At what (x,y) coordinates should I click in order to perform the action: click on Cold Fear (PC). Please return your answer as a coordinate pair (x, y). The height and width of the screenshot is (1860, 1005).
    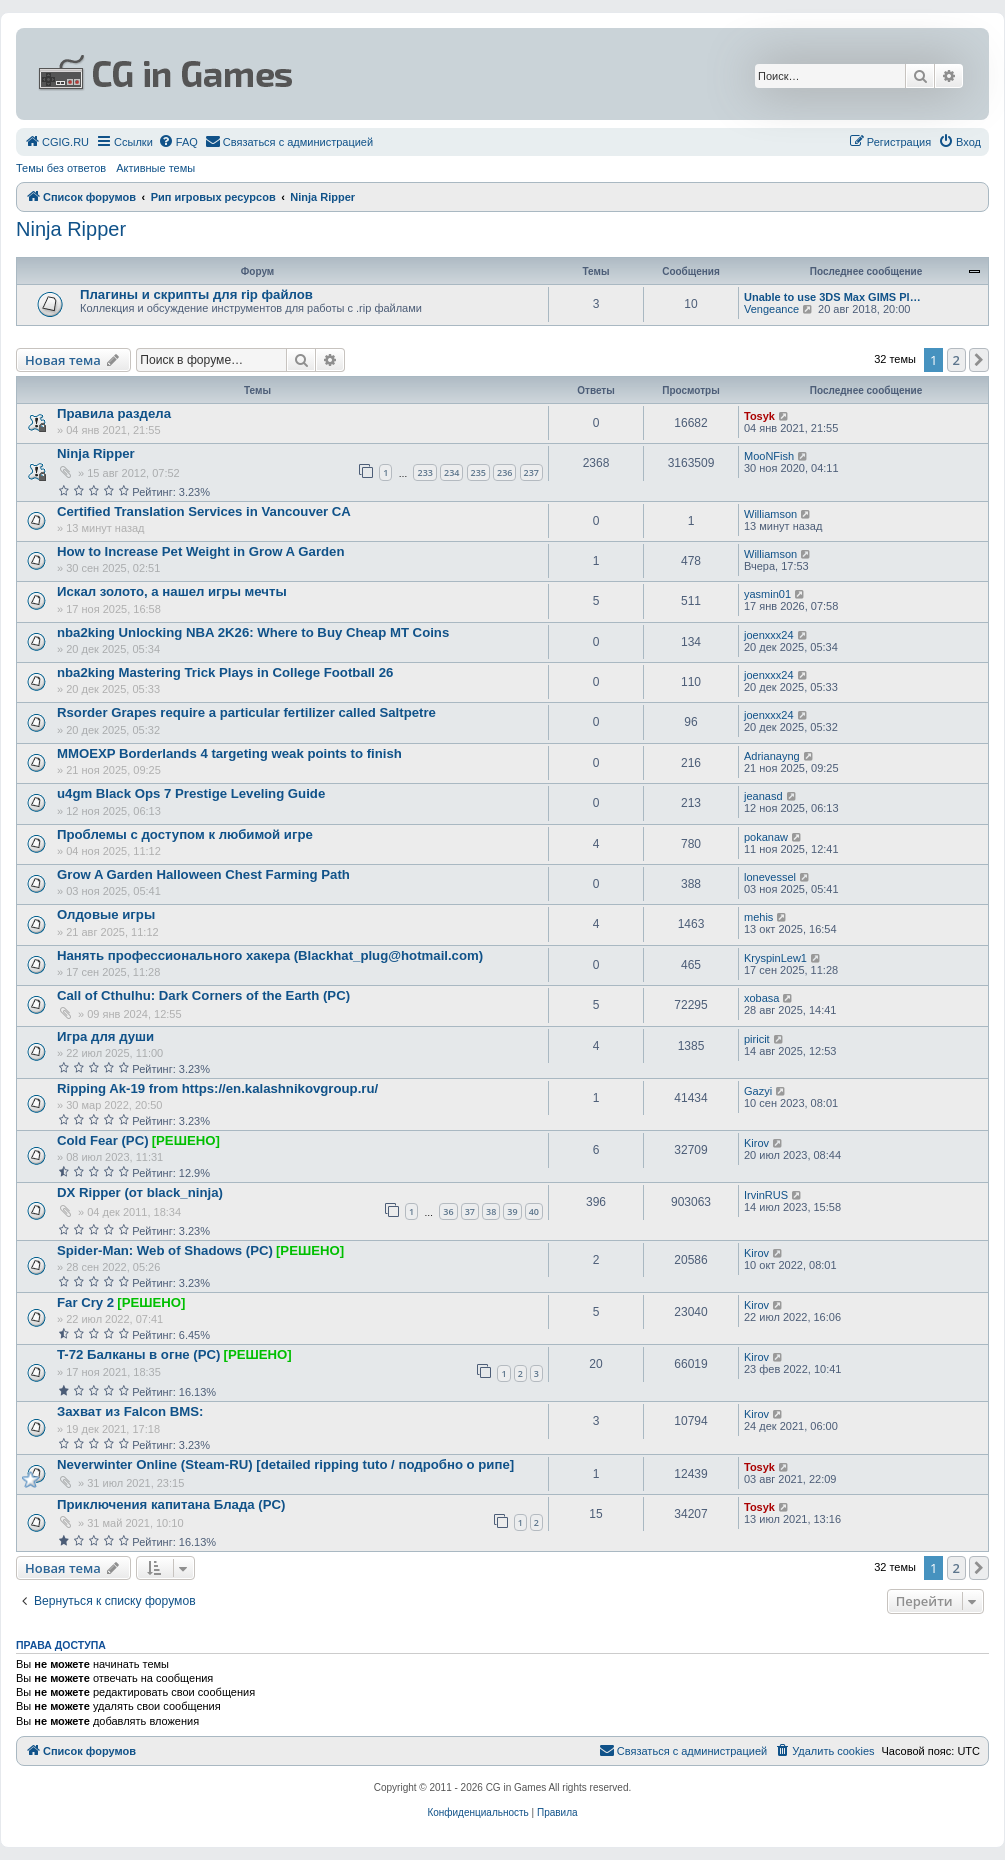
    Looking at the image, I should click on (103, 1140).